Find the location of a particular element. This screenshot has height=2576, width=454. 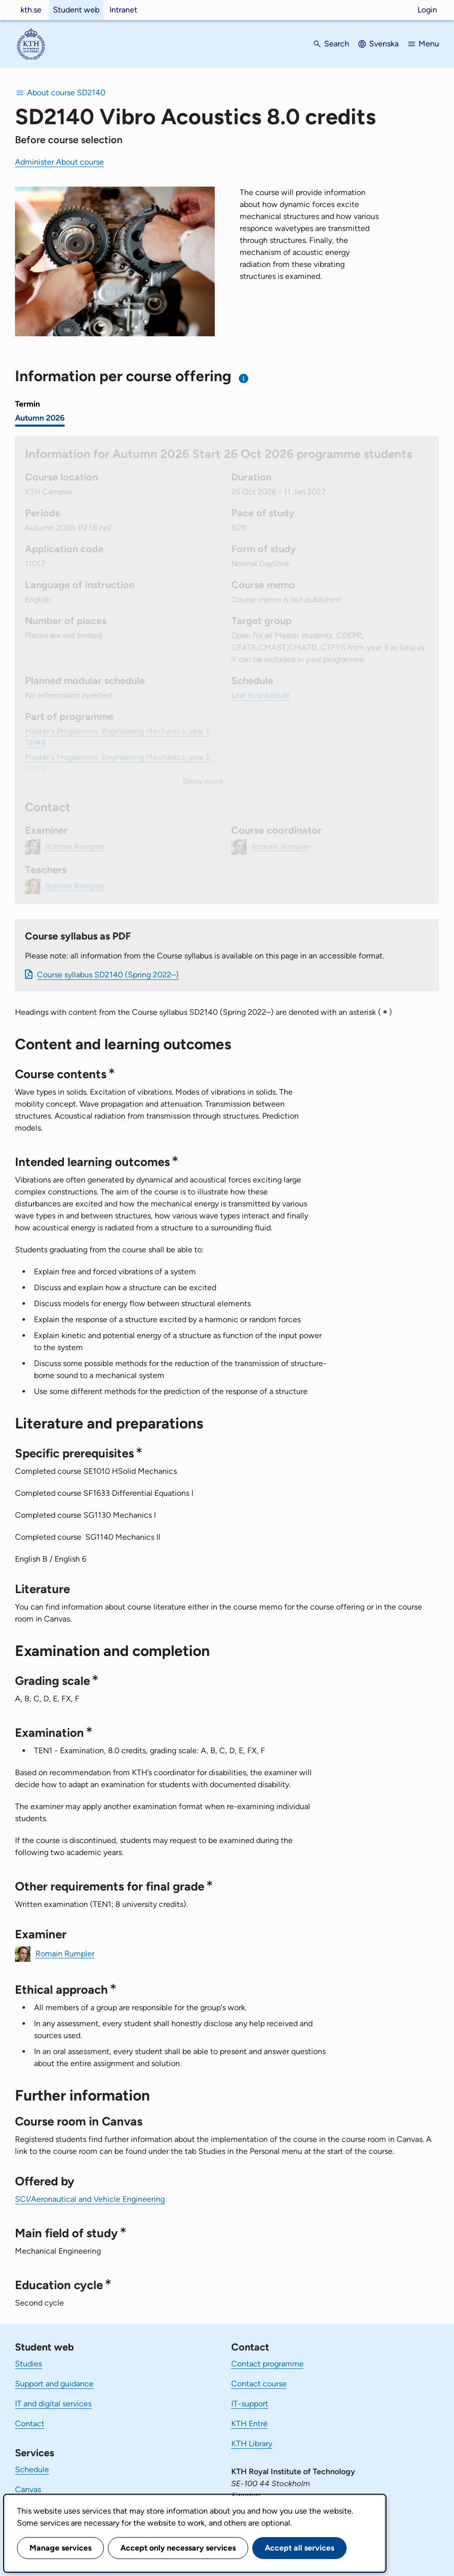

KTH Entré is located at coordinates (249, 2423).